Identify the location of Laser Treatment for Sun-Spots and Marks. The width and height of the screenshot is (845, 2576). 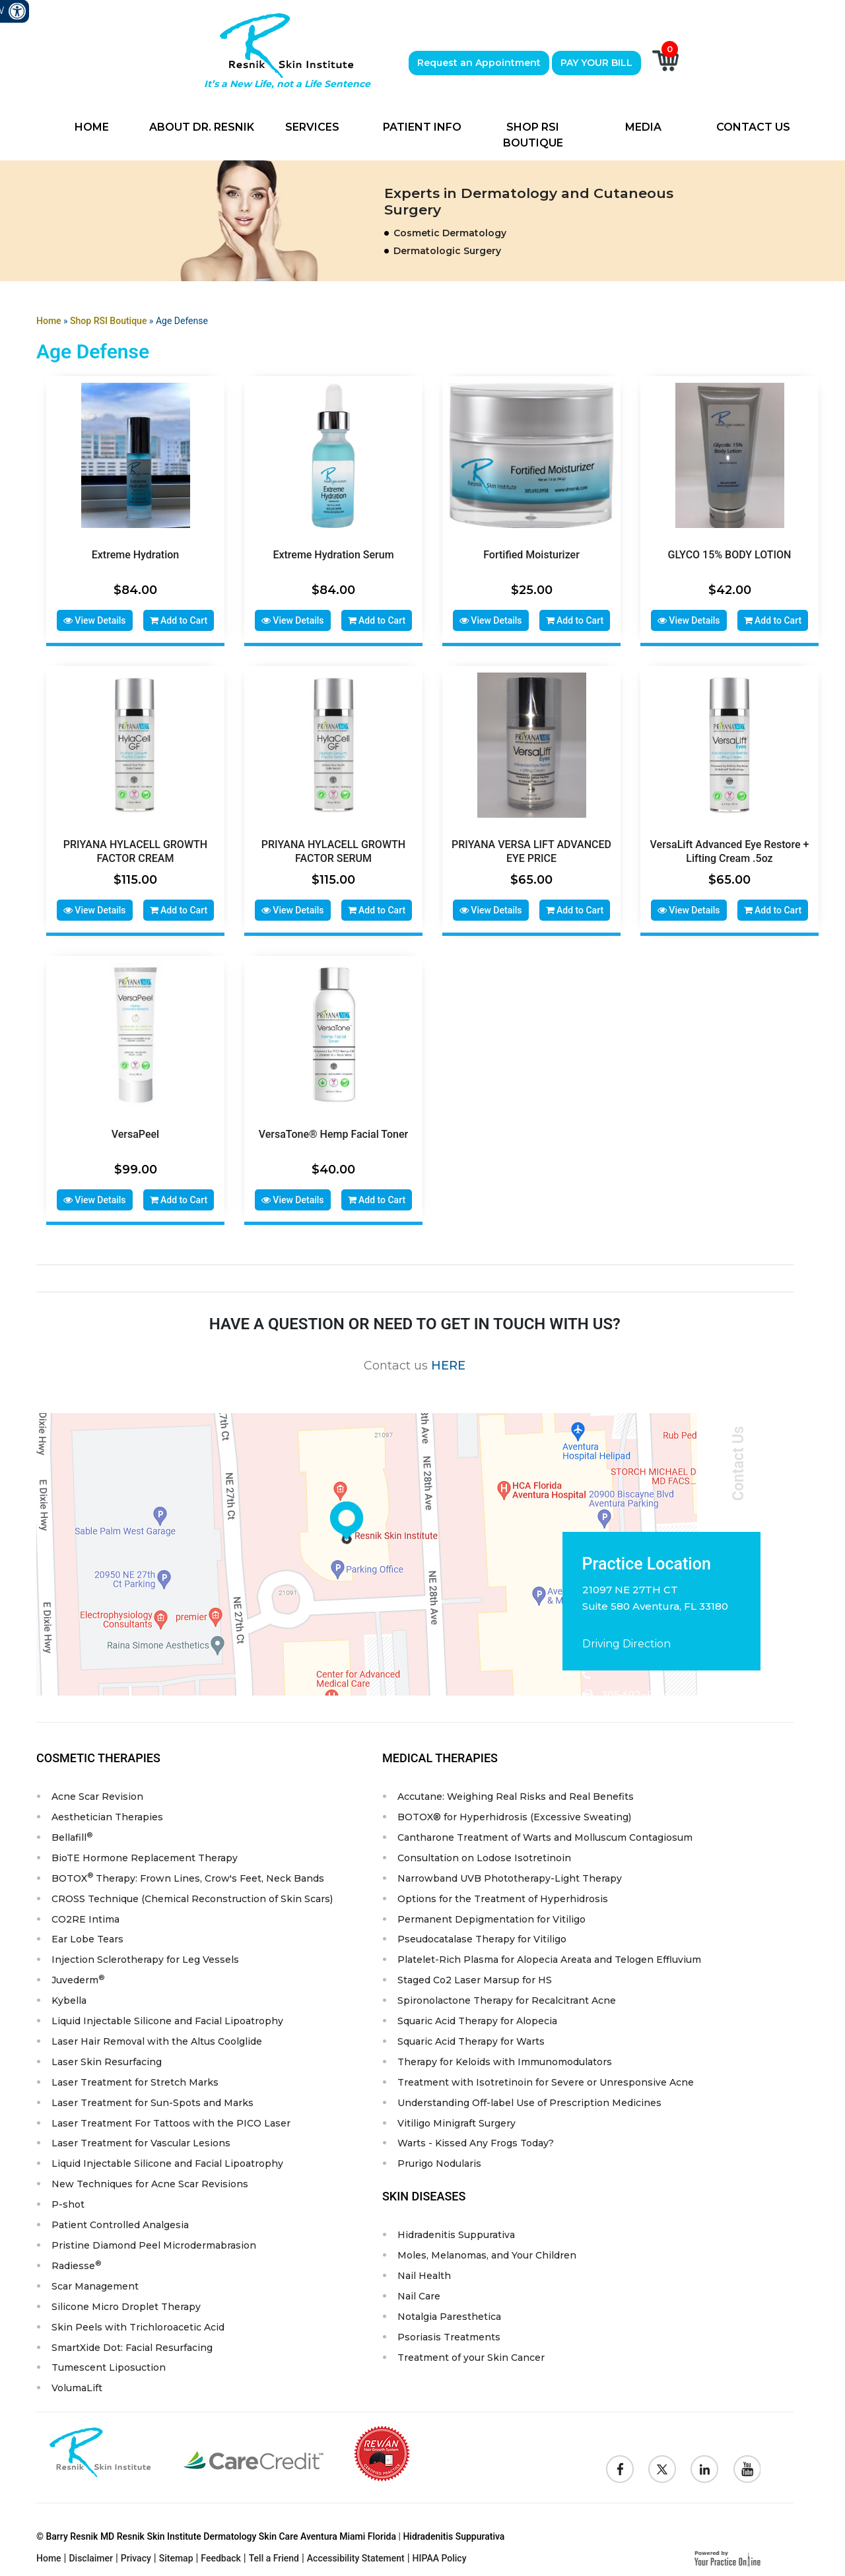
(152, 2098).